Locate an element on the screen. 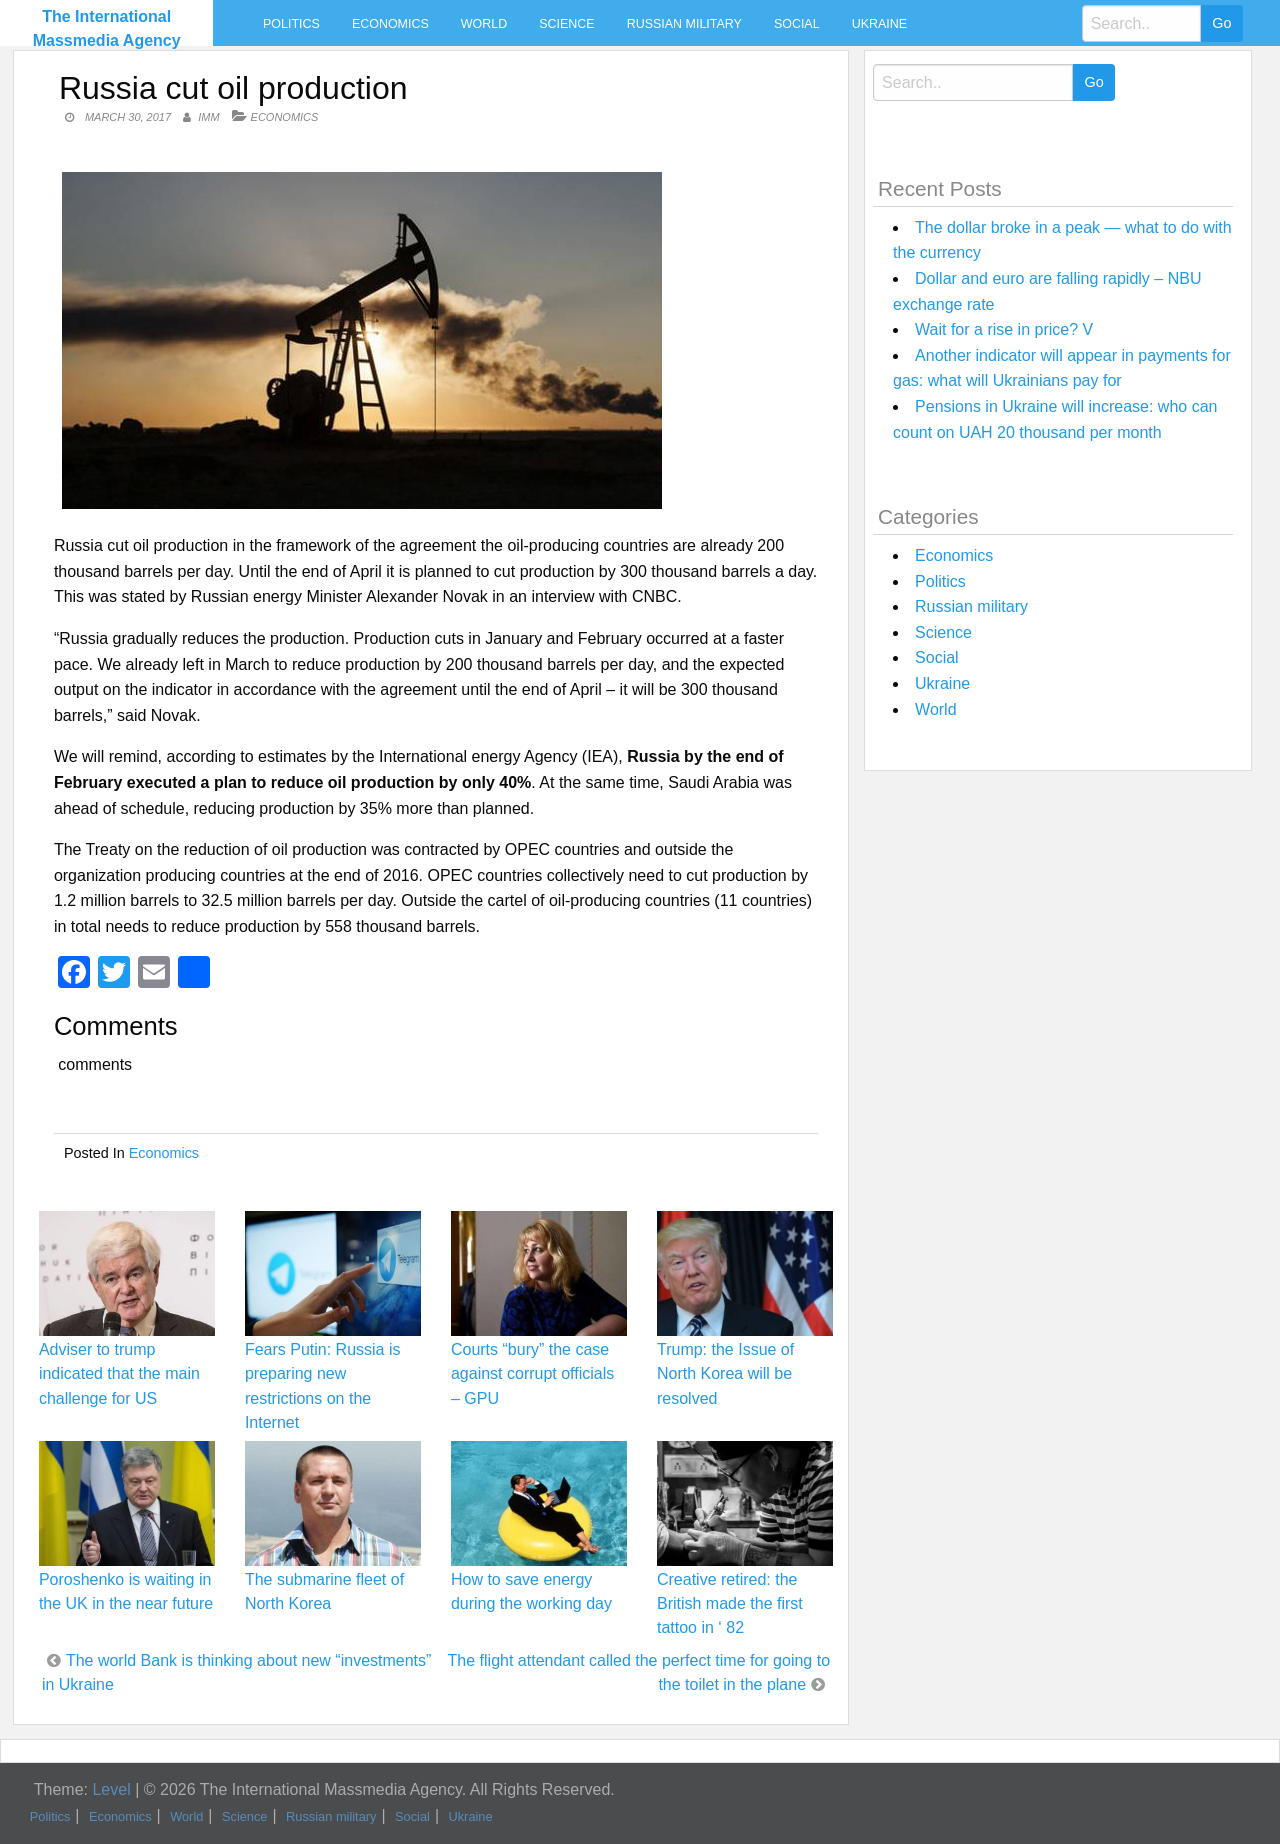 Image resolution: width=1280 pixels, height=1844 pixels. Level is located at coordinates (111, 1789).